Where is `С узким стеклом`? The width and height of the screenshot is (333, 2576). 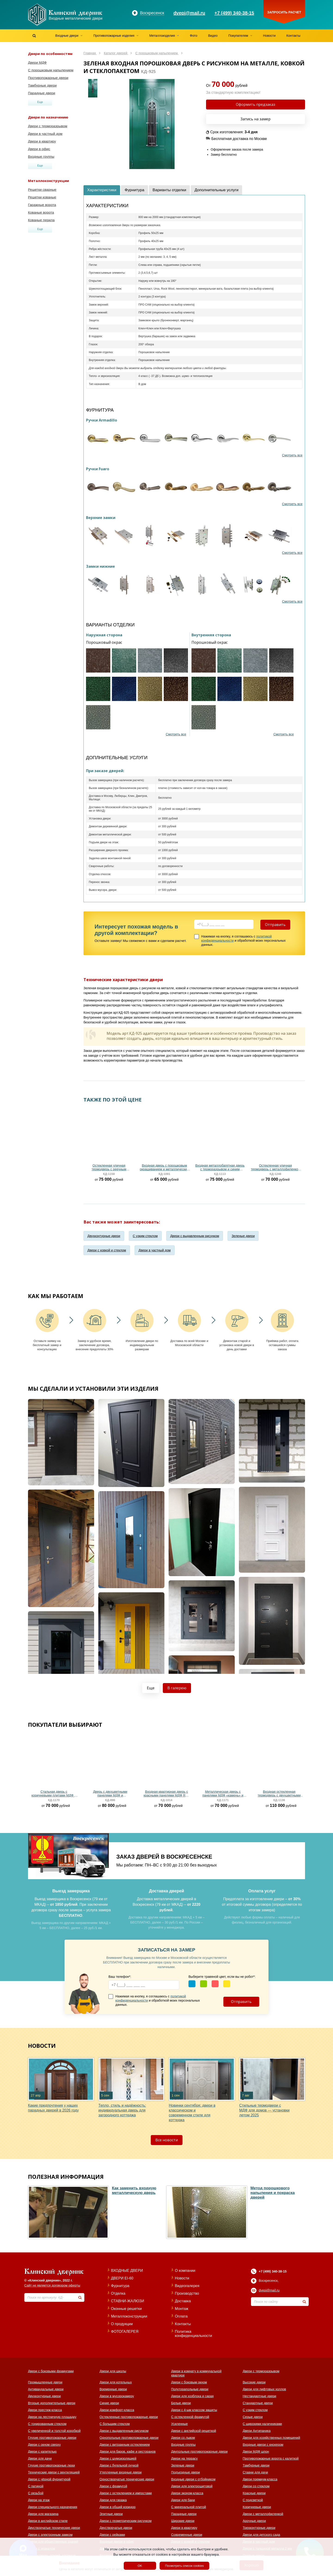 С узким стеклом is located at coordinates (145, 1236).